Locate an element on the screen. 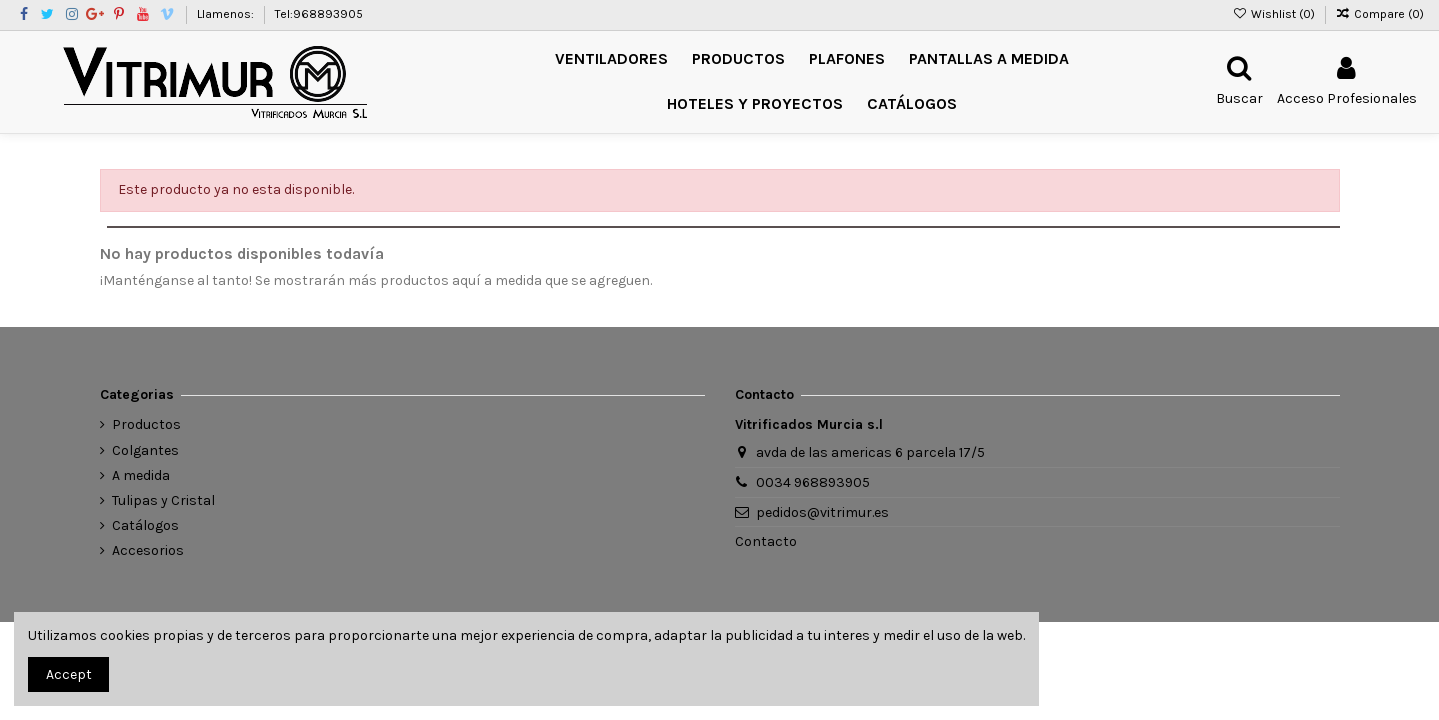 This screenshot has width=1439, height=720. 0034 968893905 is located at coordinates (813, 482).